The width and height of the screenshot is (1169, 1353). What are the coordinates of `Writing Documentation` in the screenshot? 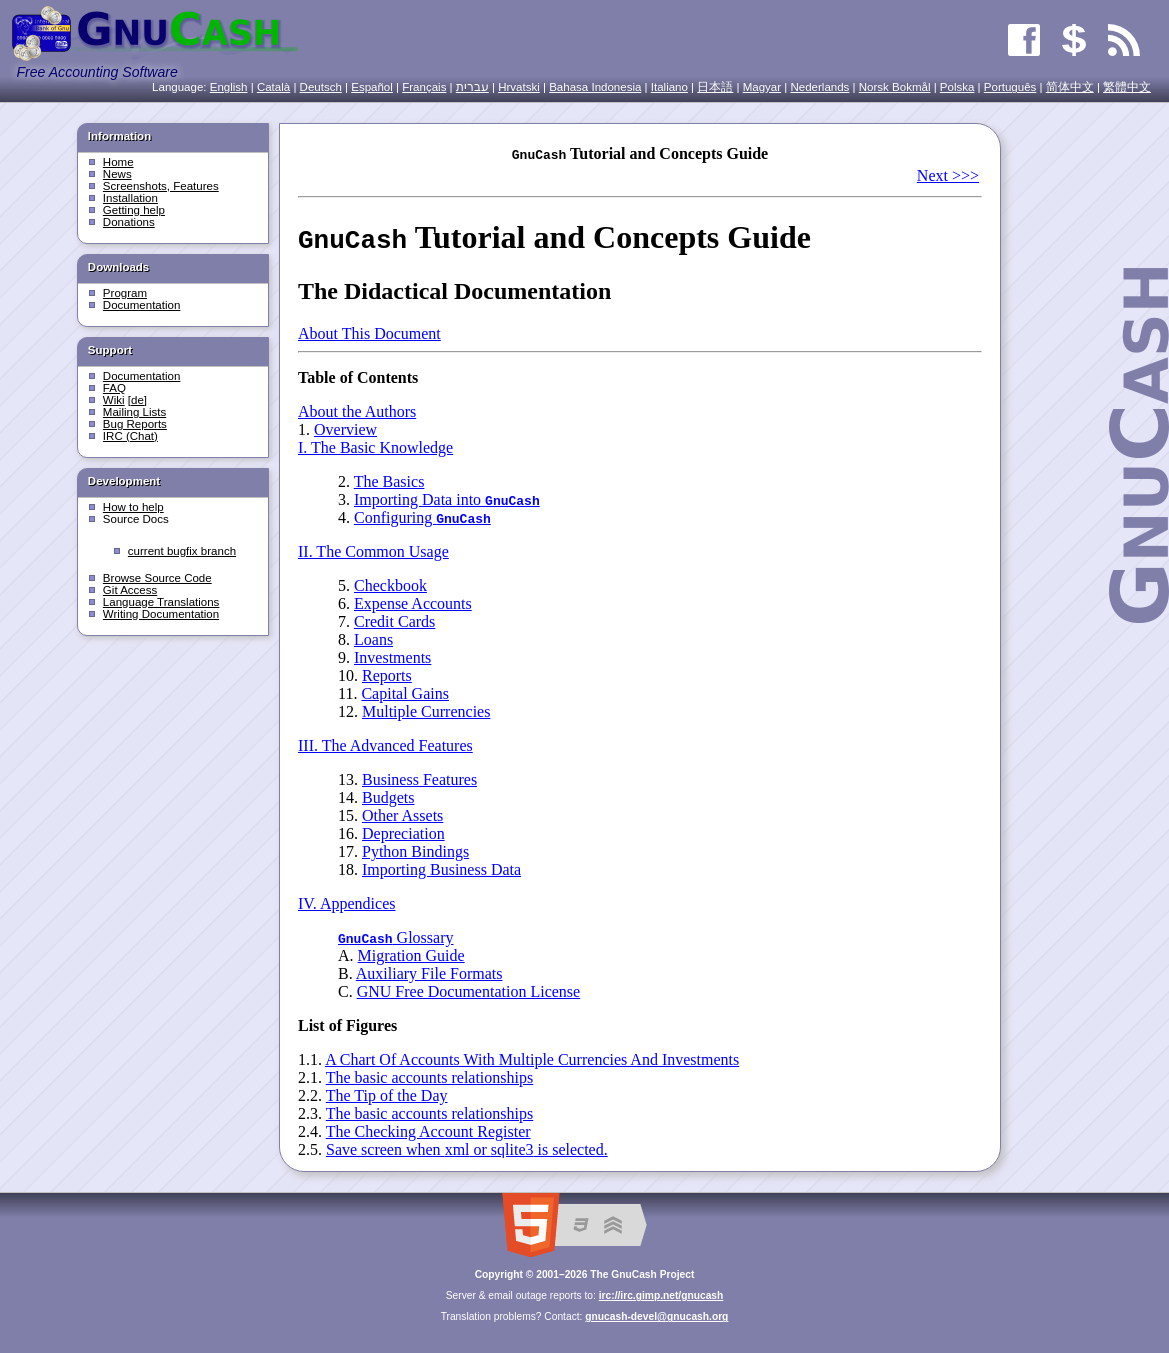 It's located at (161, 614).